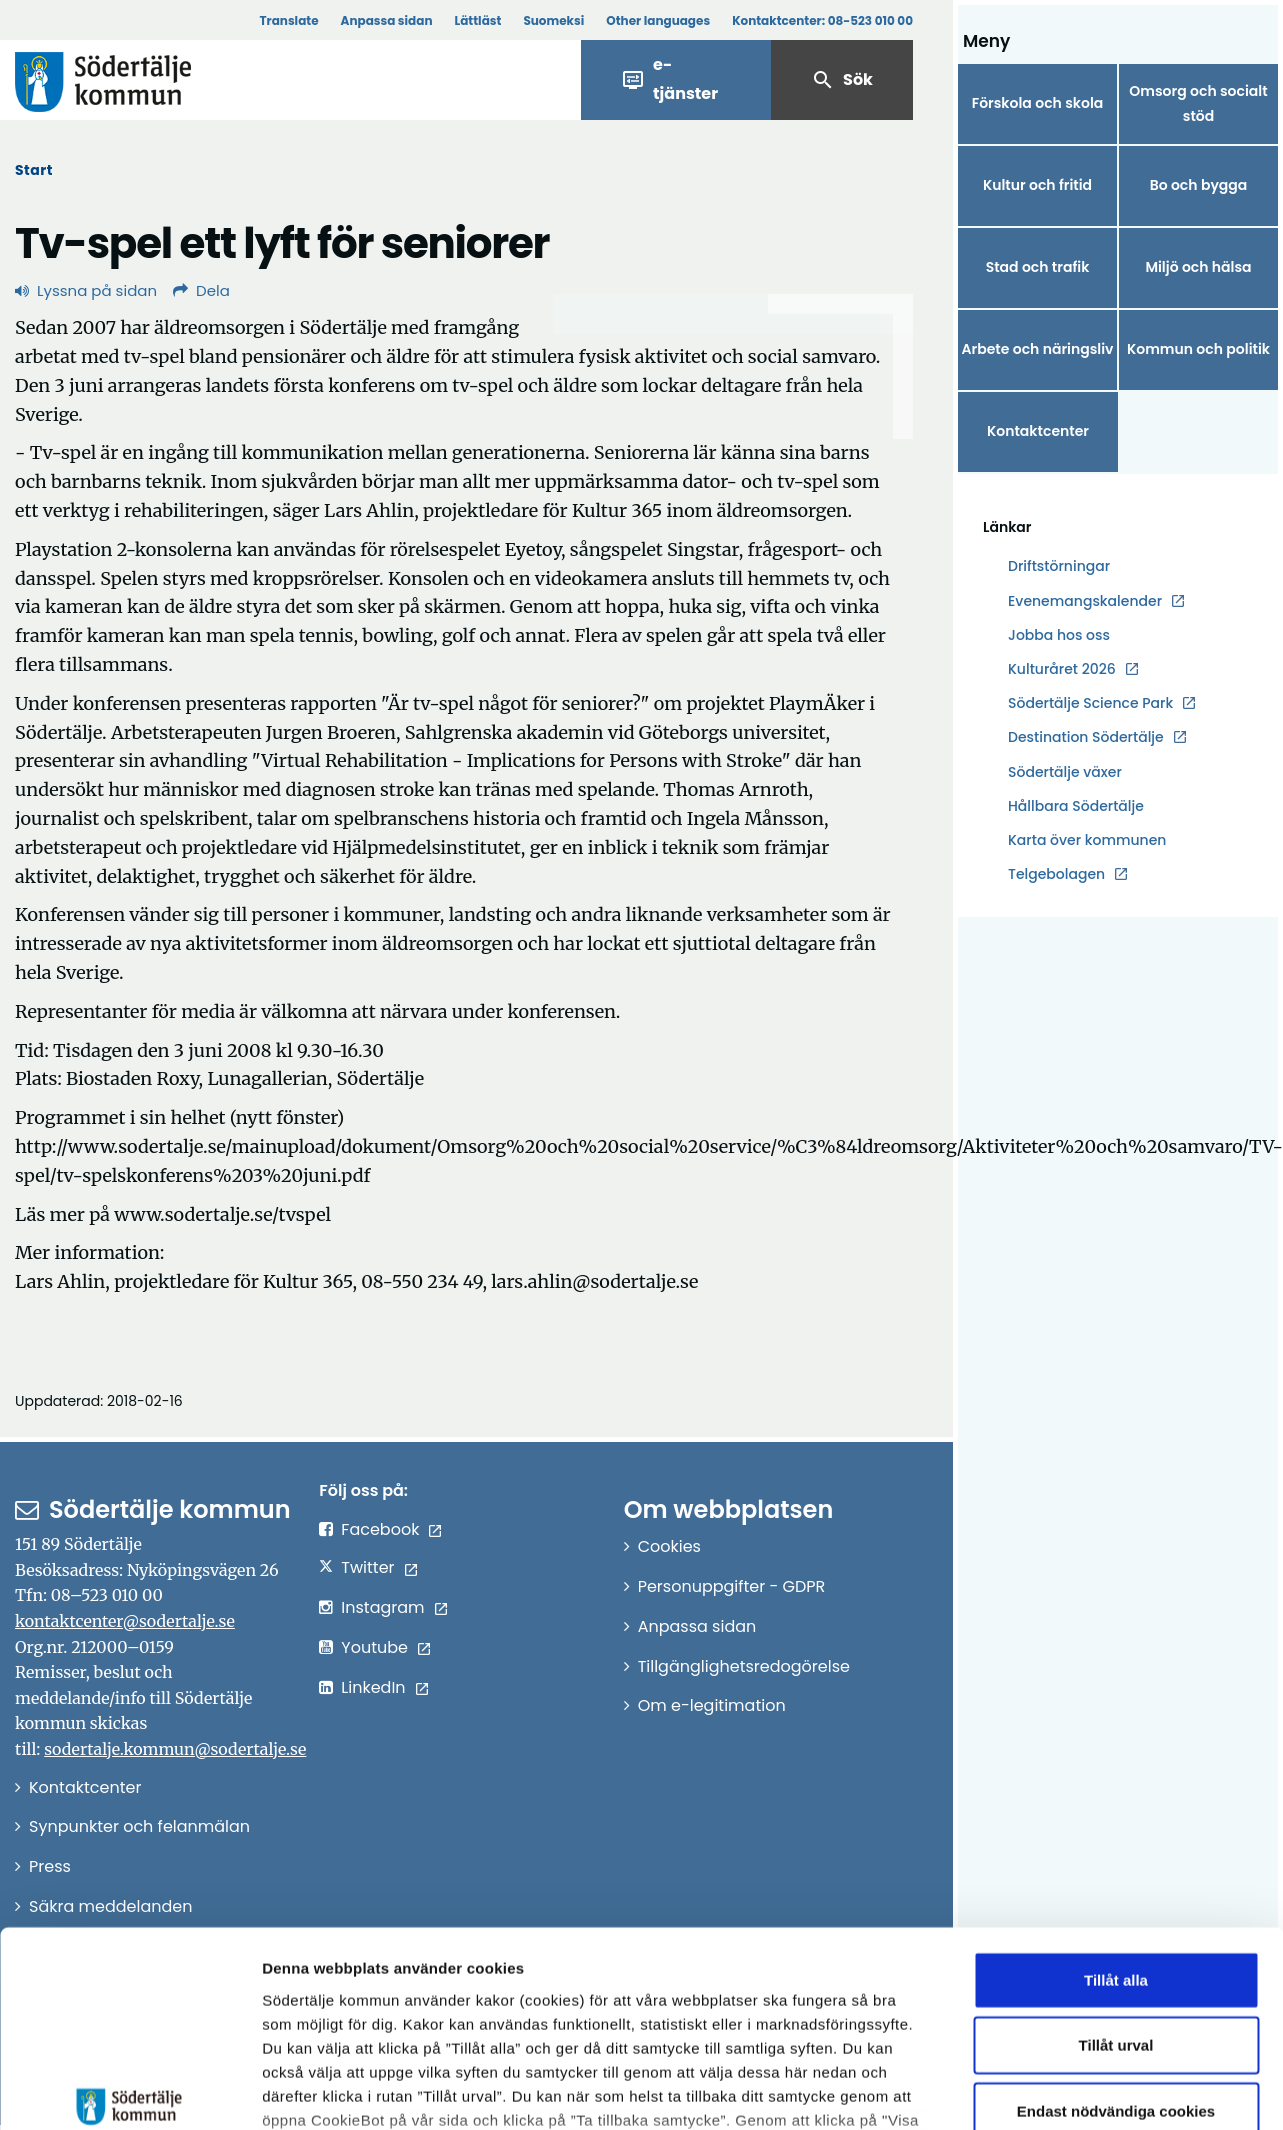  I want to click on Miljö och hälsa, so click(1198, 267).